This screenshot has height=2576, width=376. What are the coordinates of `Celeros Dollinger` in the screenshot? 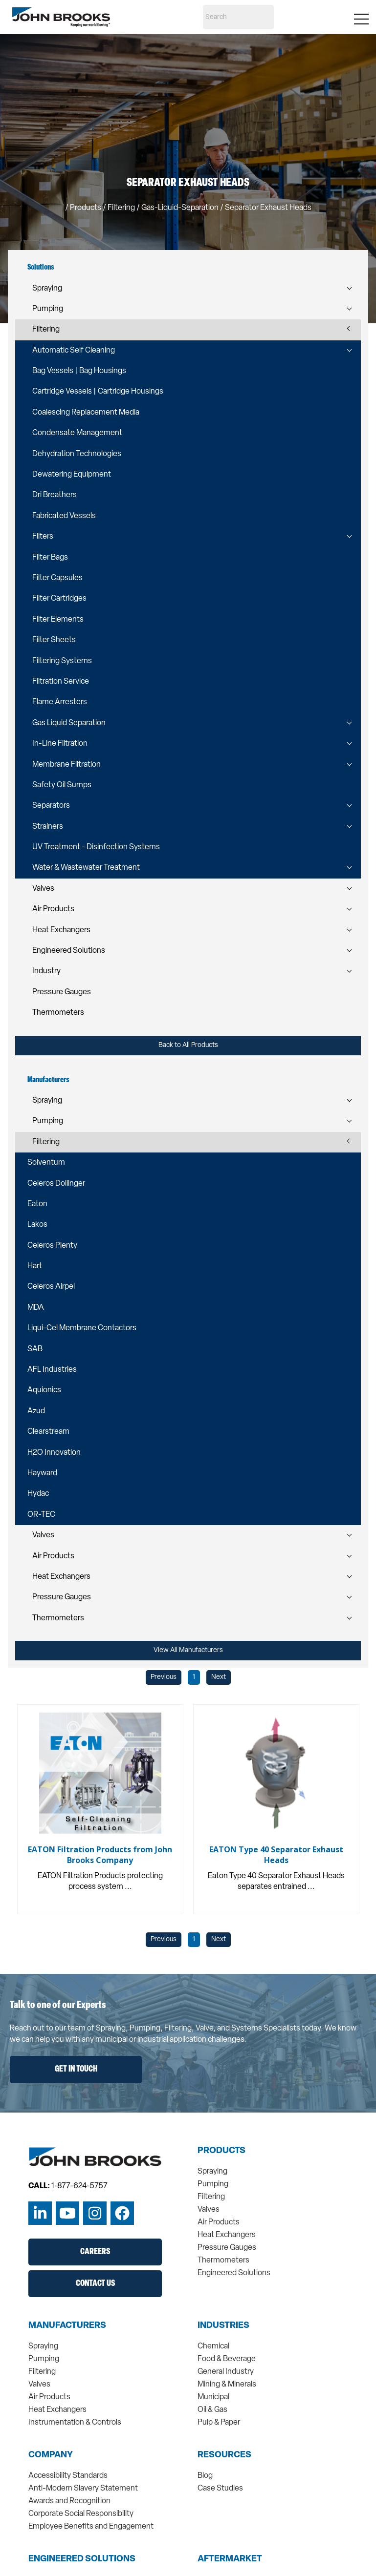 It's located at (56, 1184).